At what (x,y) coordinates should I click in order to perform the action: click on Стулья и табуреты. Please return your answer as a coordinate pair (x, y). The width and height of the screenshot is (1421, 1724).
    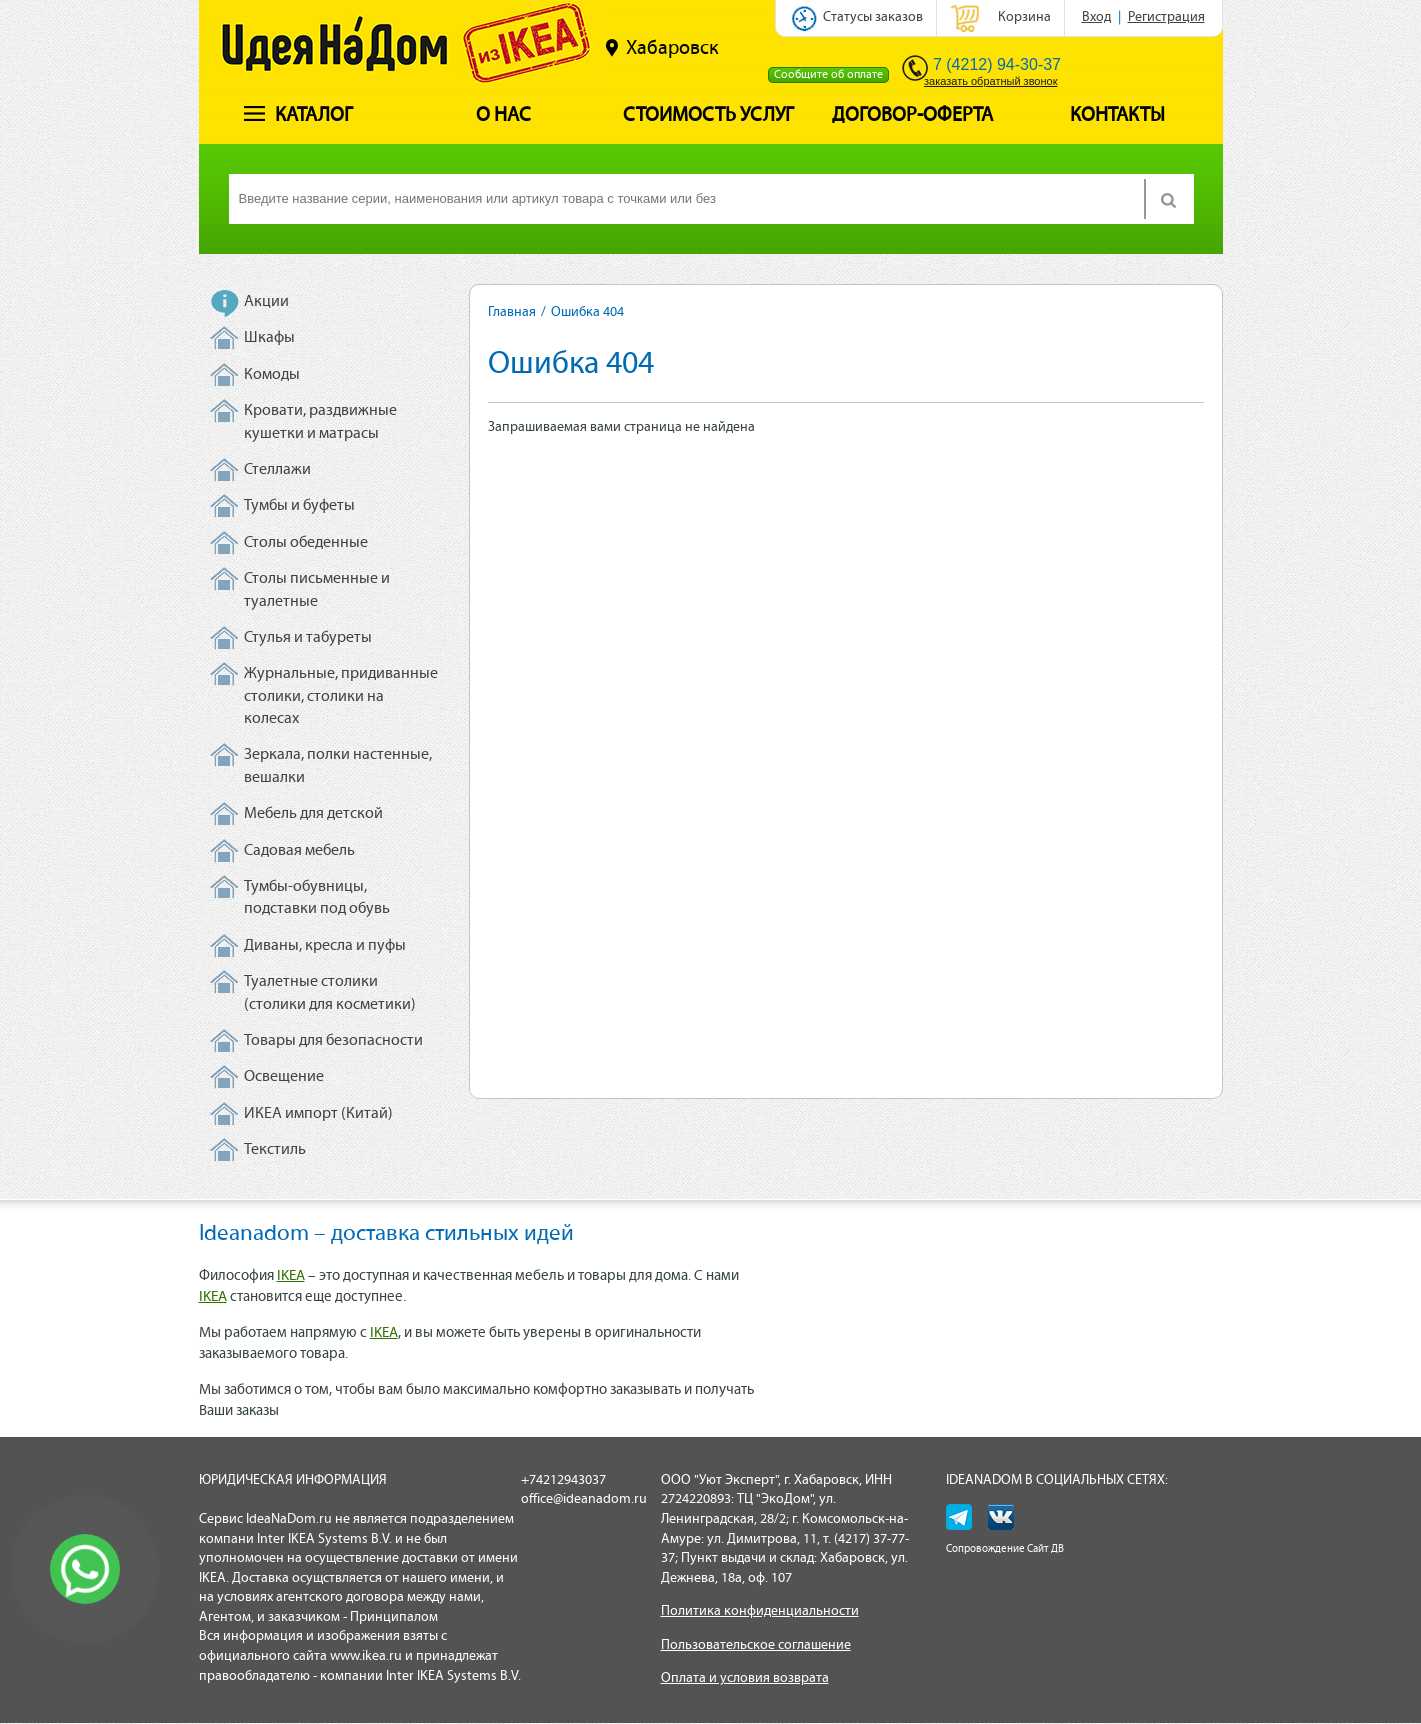
    Looking at the image, I should click on (308, 638).